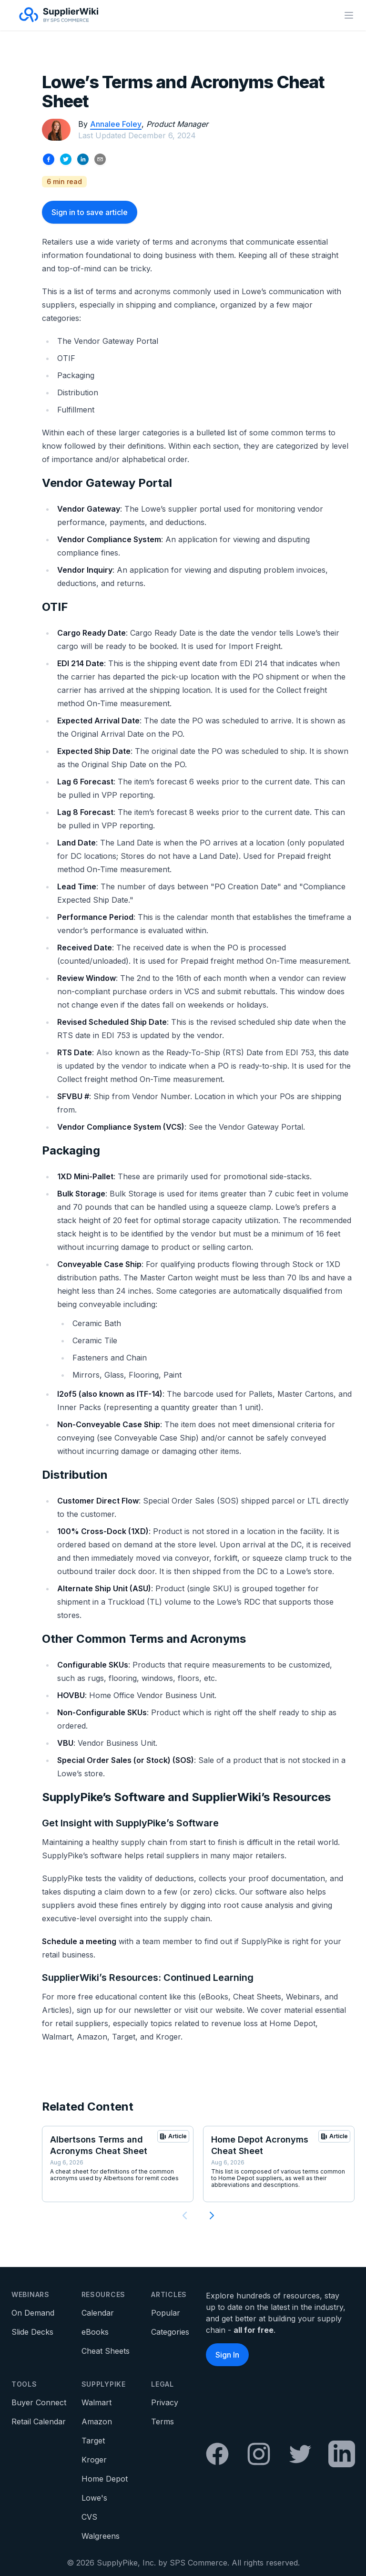 This screenshot has width=366, height=2576. Describe the element at coordinates (94, 2498) in the screenshot. I see `Lowe's` at that location.